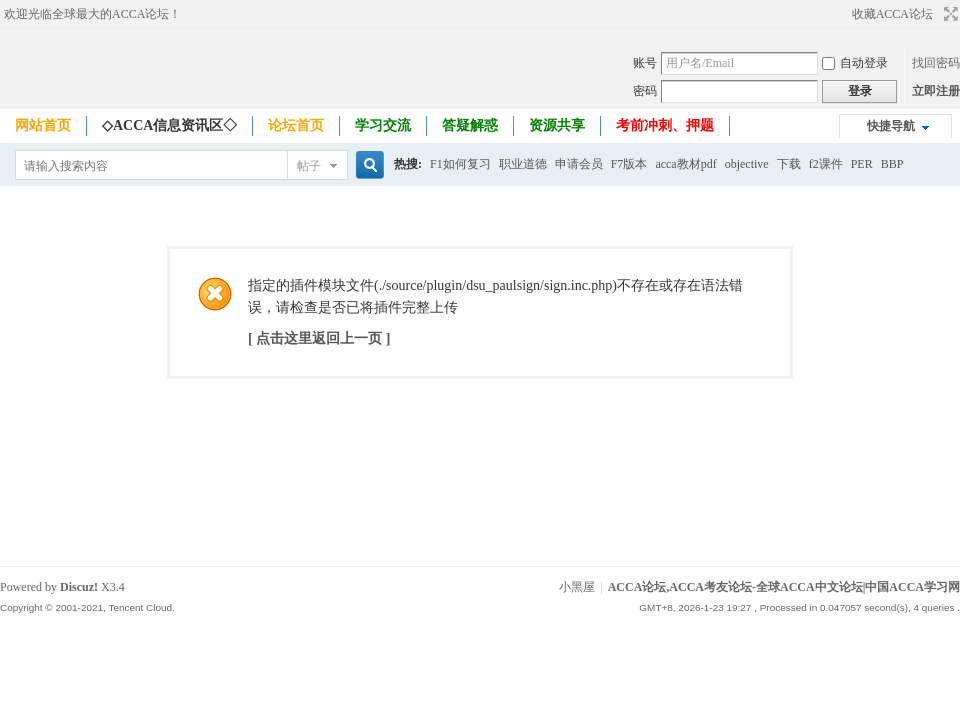 This screenshot has width=960, height=720. I want to click on 快捷导航, so click(891, 126).